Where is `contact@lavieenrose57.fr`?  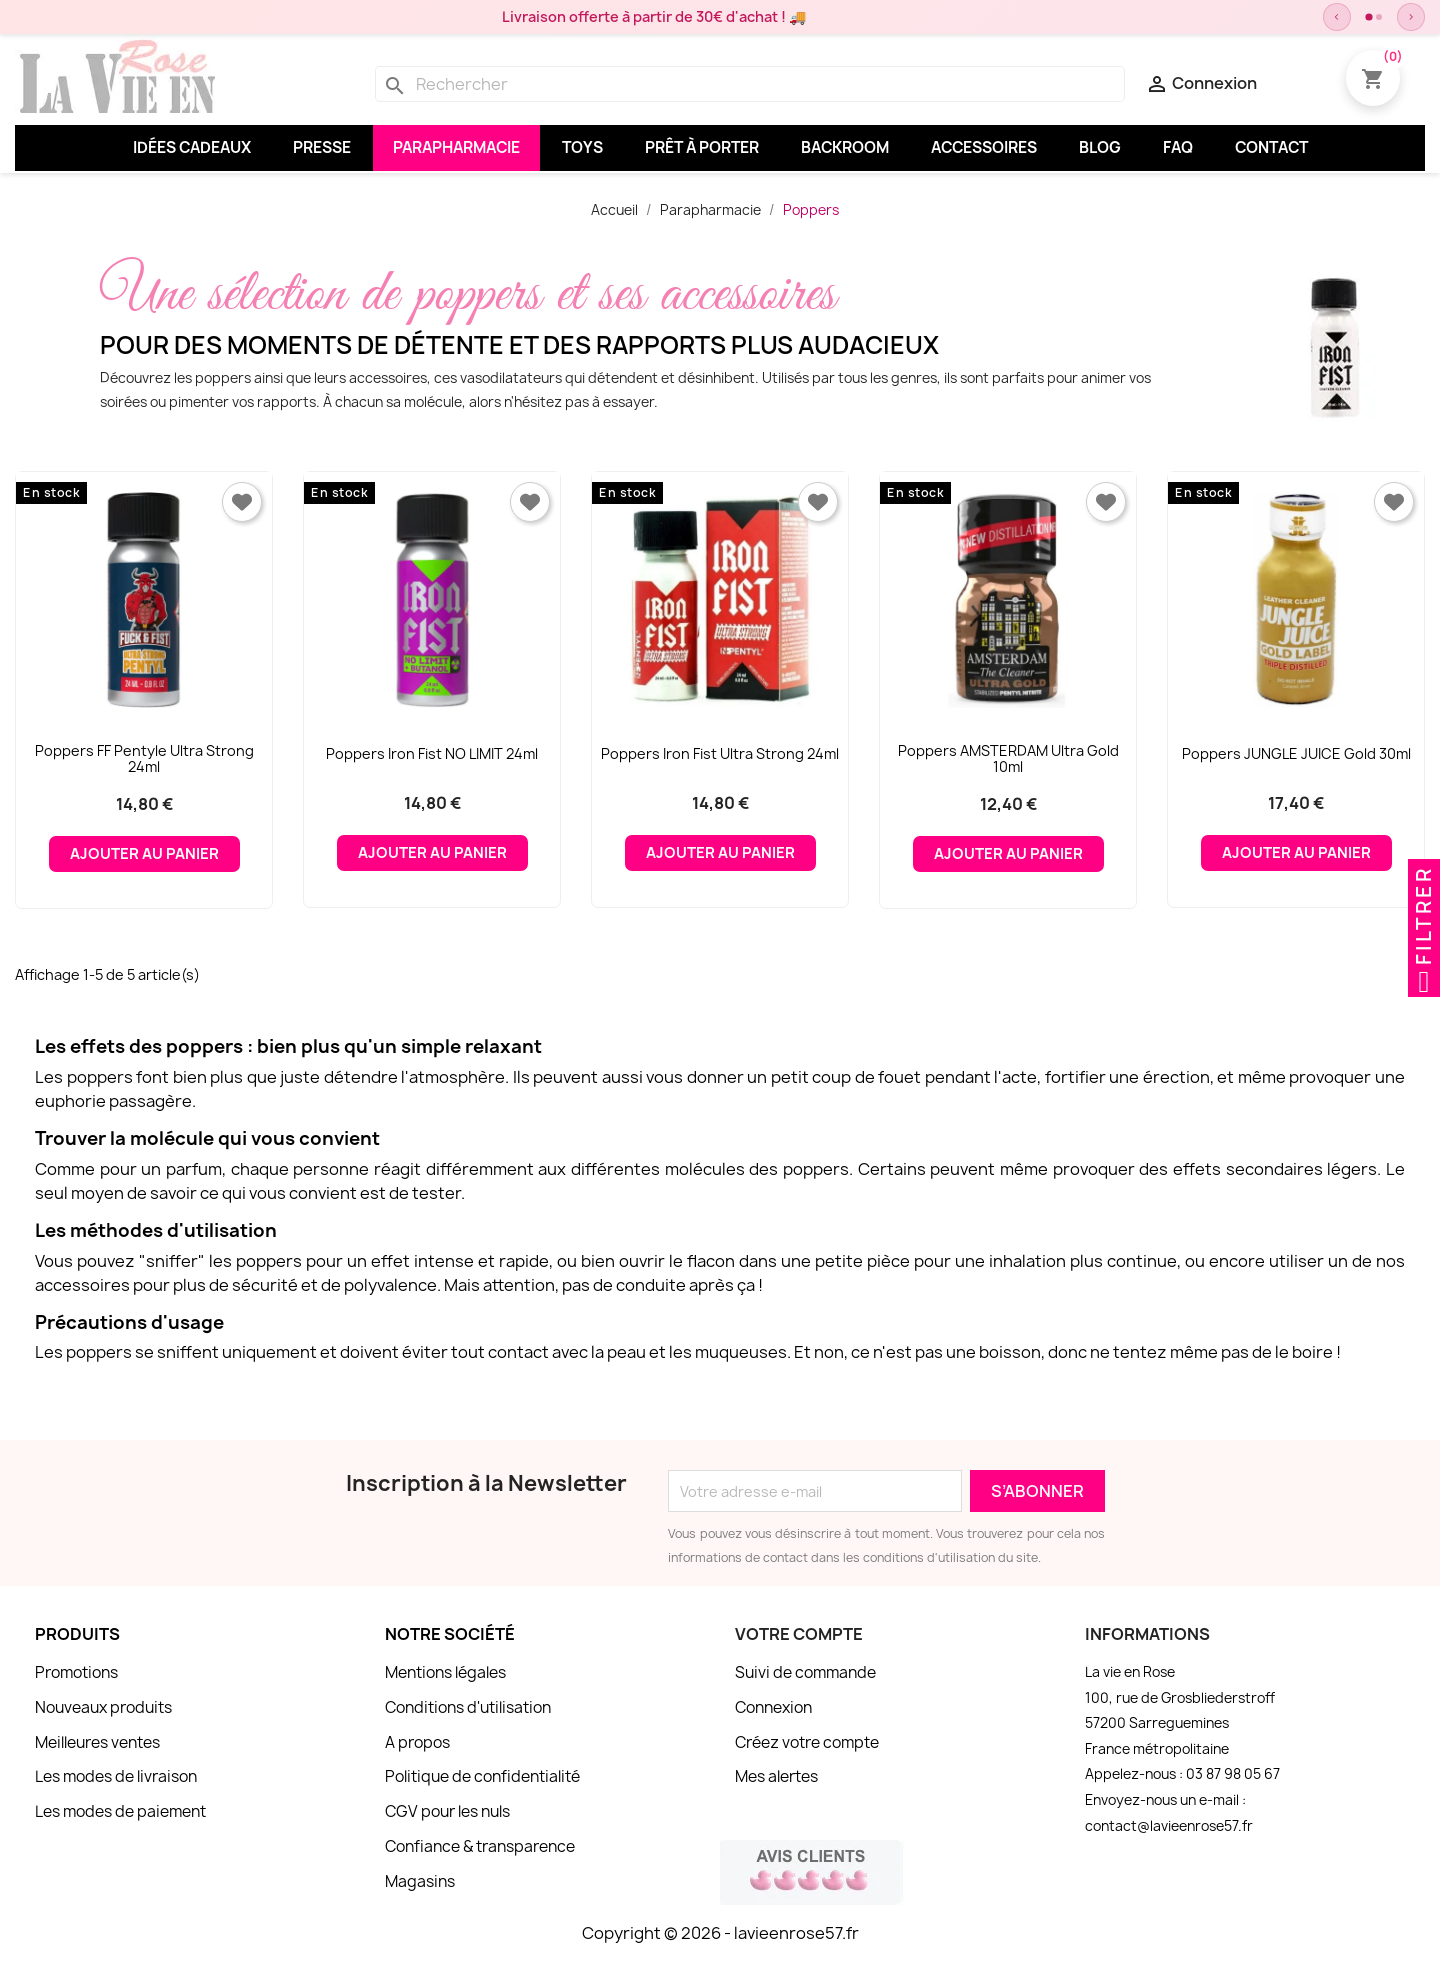 contact@lavieenrose57.fr is located at coordinates (1169, 1826).